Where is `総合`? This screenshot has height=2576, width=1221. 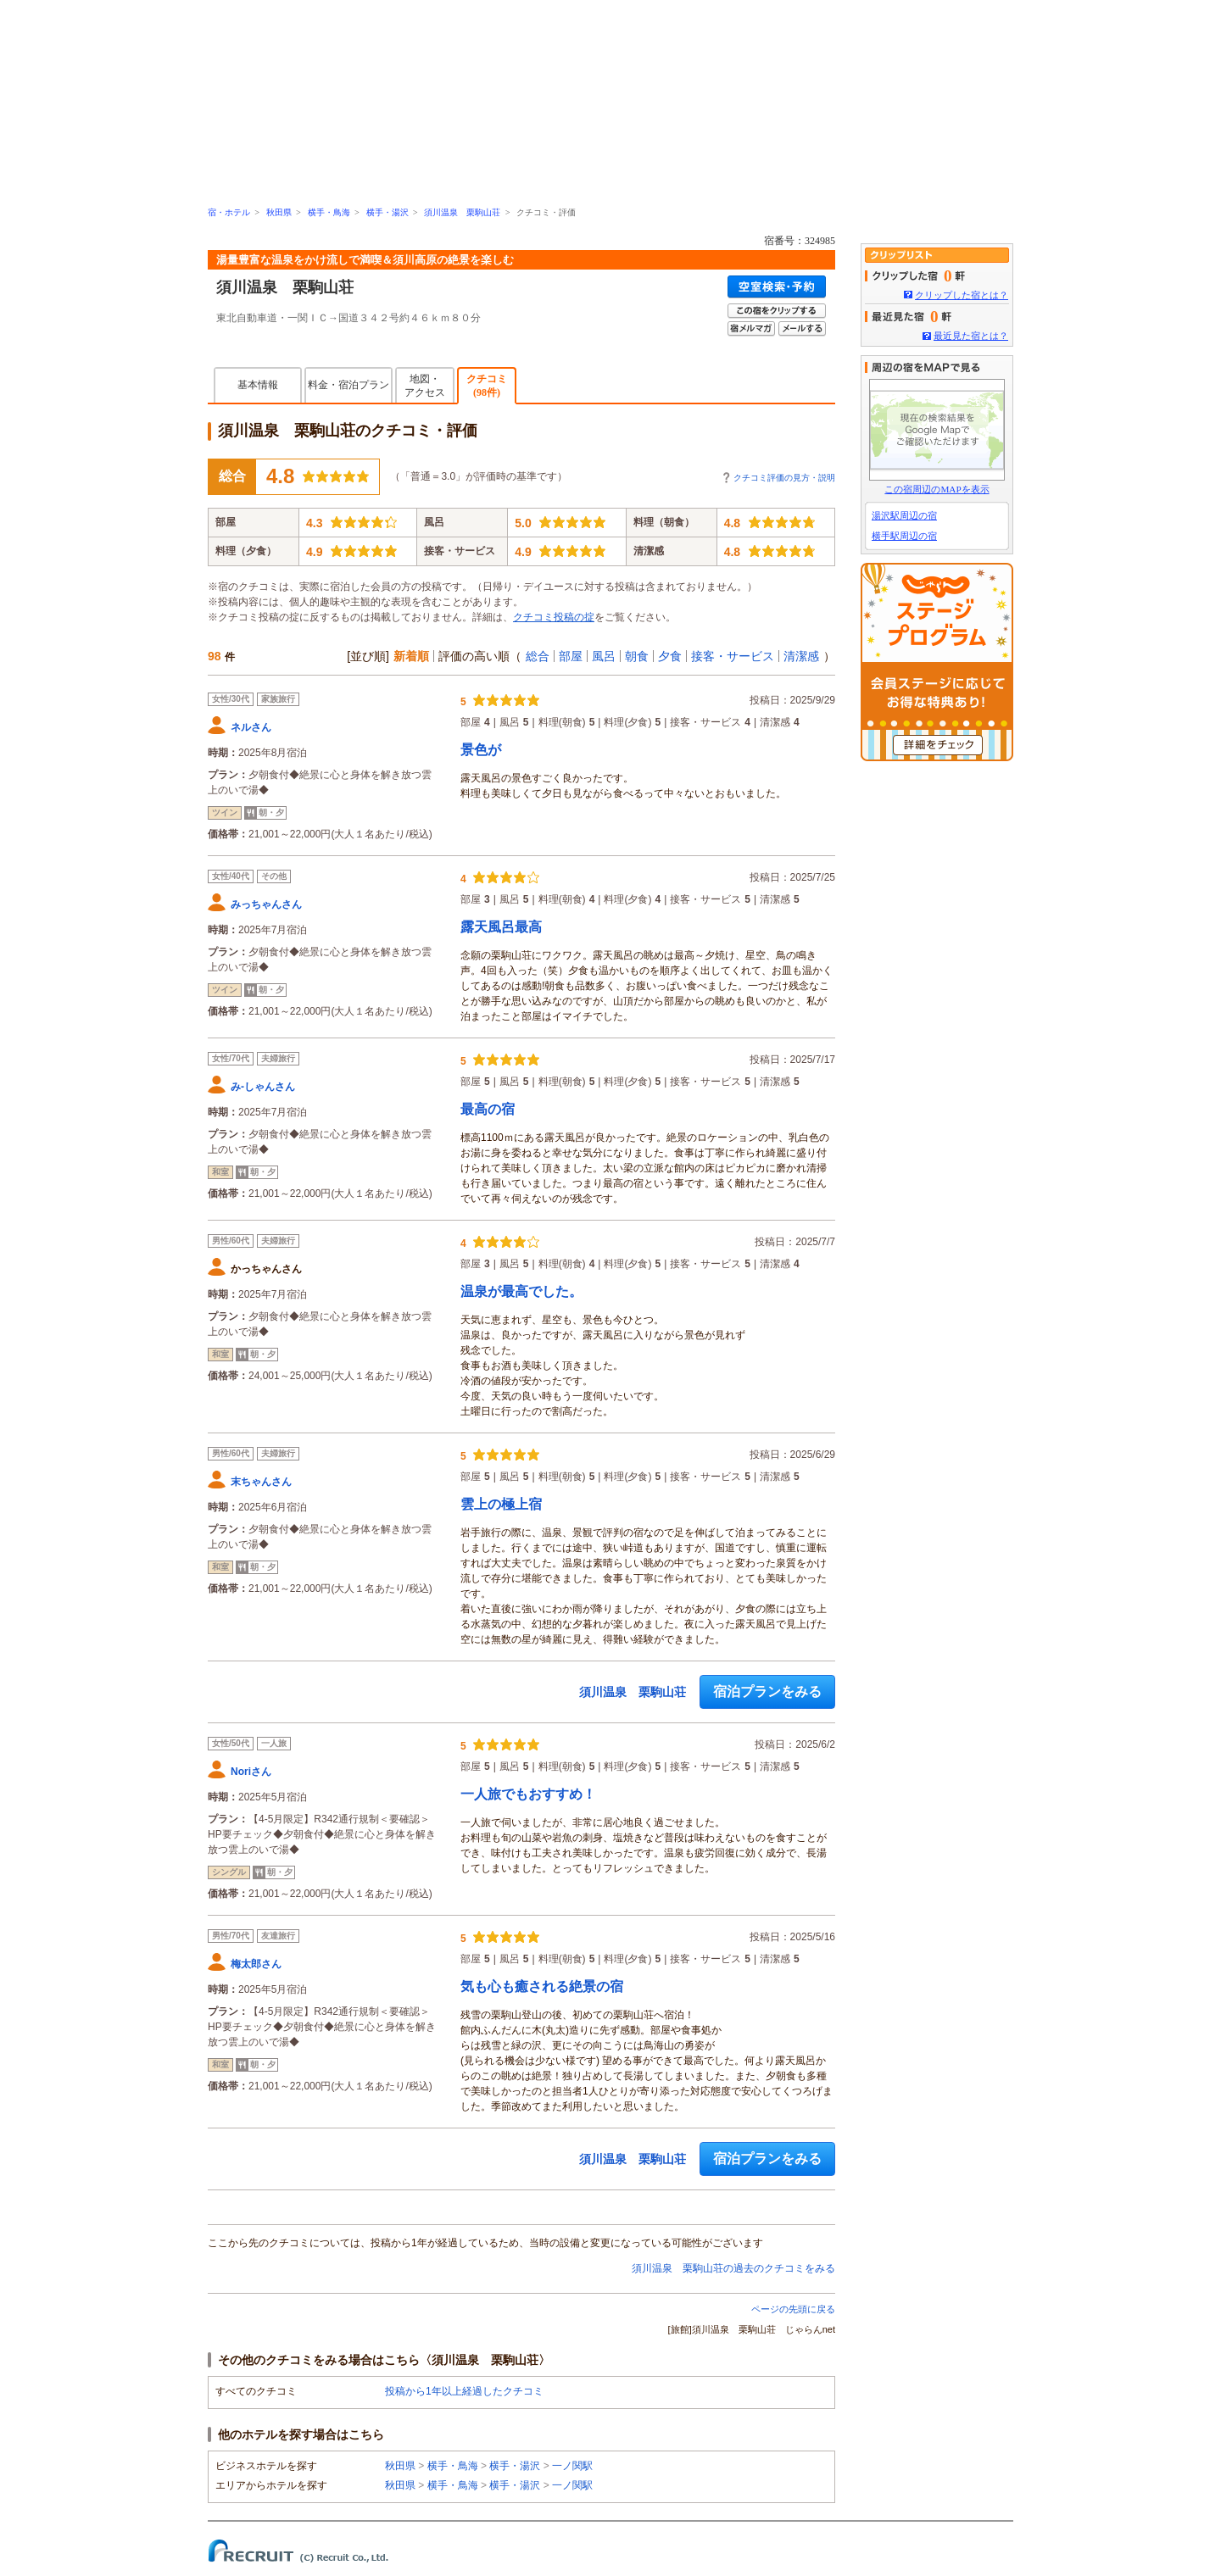 総合 is located at coordinates (537, 656).